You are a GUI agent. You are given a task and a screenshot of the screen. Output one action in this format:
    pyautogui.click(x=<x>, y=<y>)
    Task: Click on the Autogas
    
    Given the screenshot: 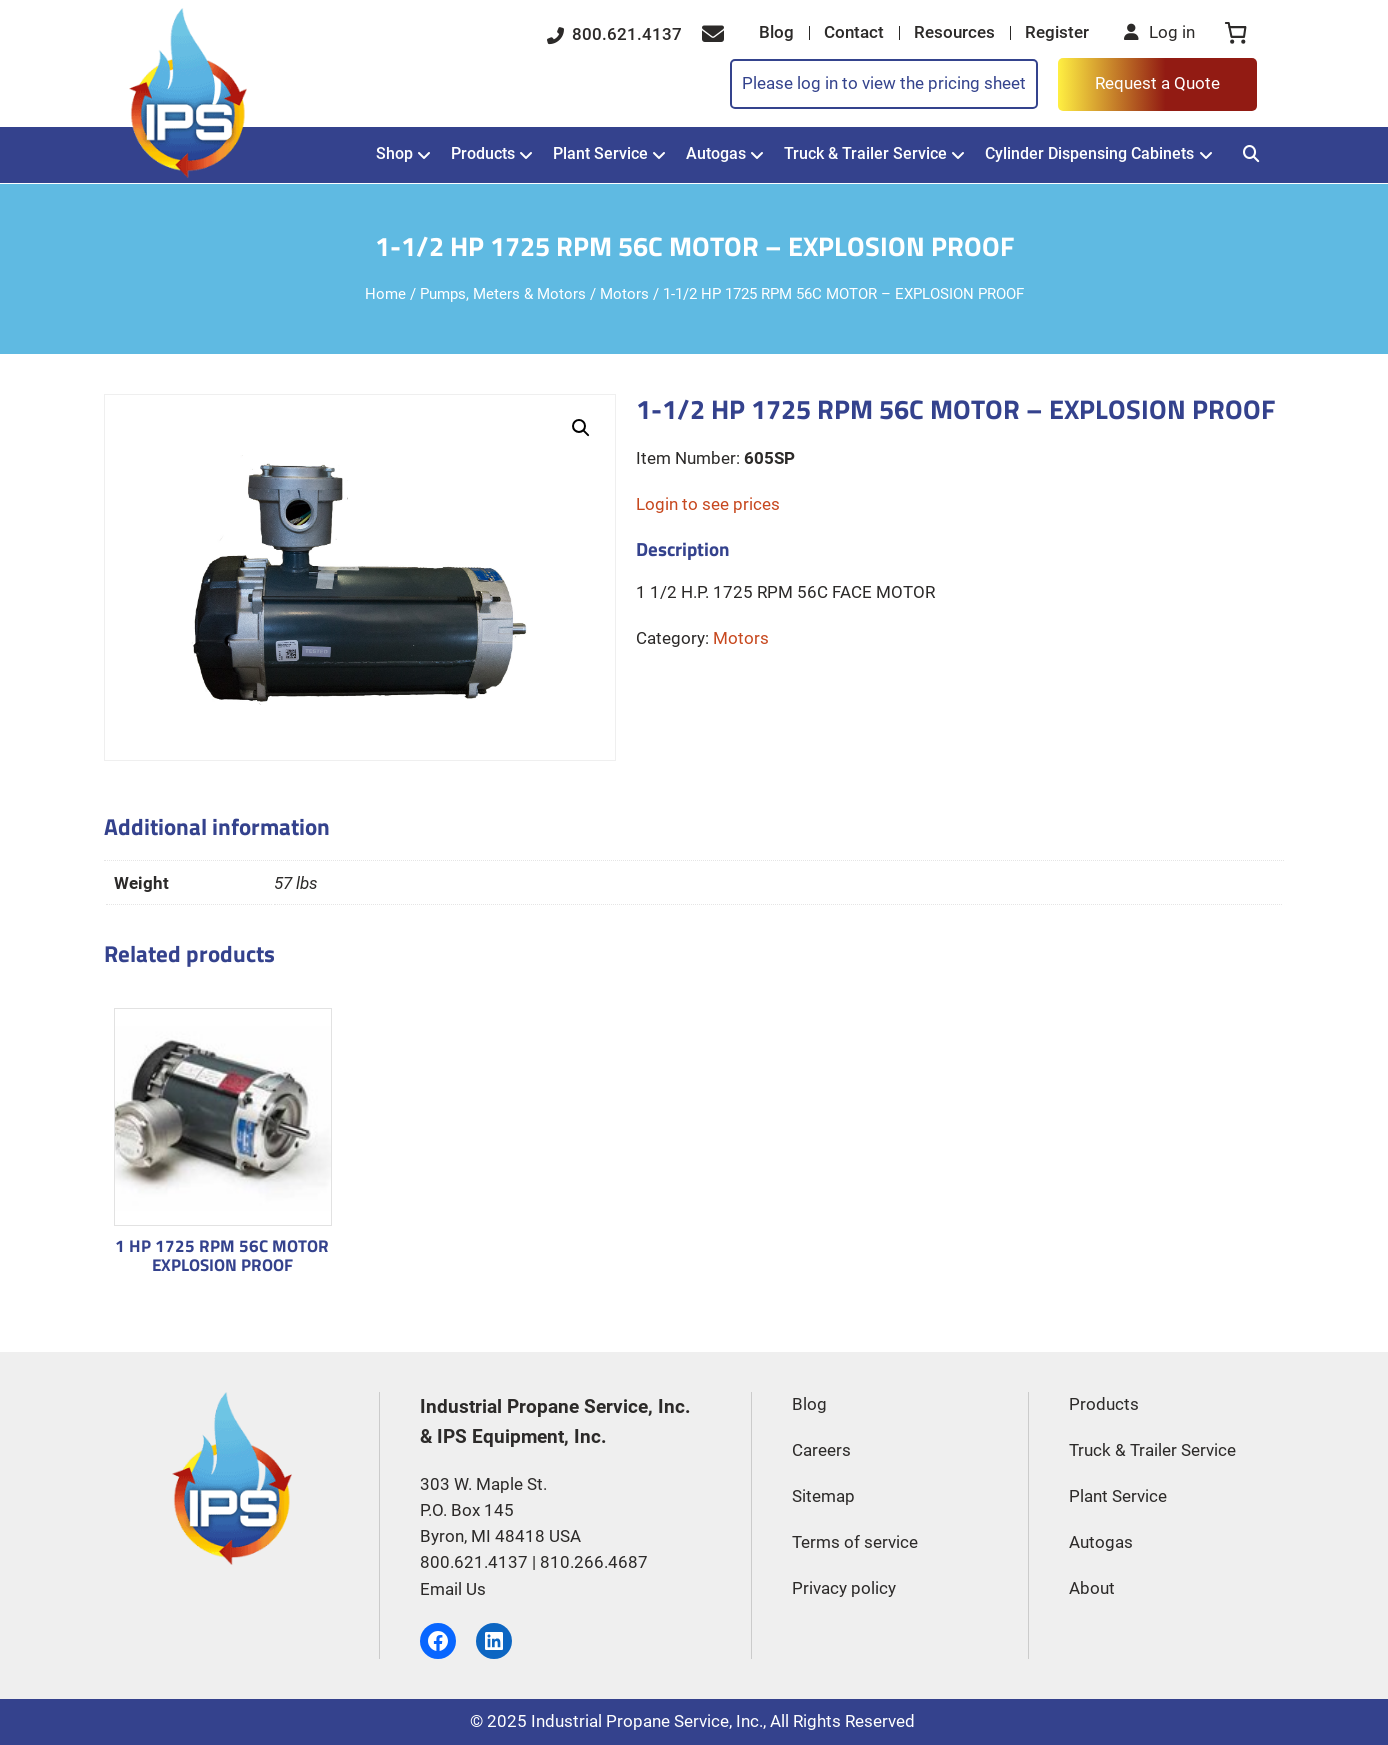 What is the action you would take?
    pyautogui.click(x=716, y=153)
    